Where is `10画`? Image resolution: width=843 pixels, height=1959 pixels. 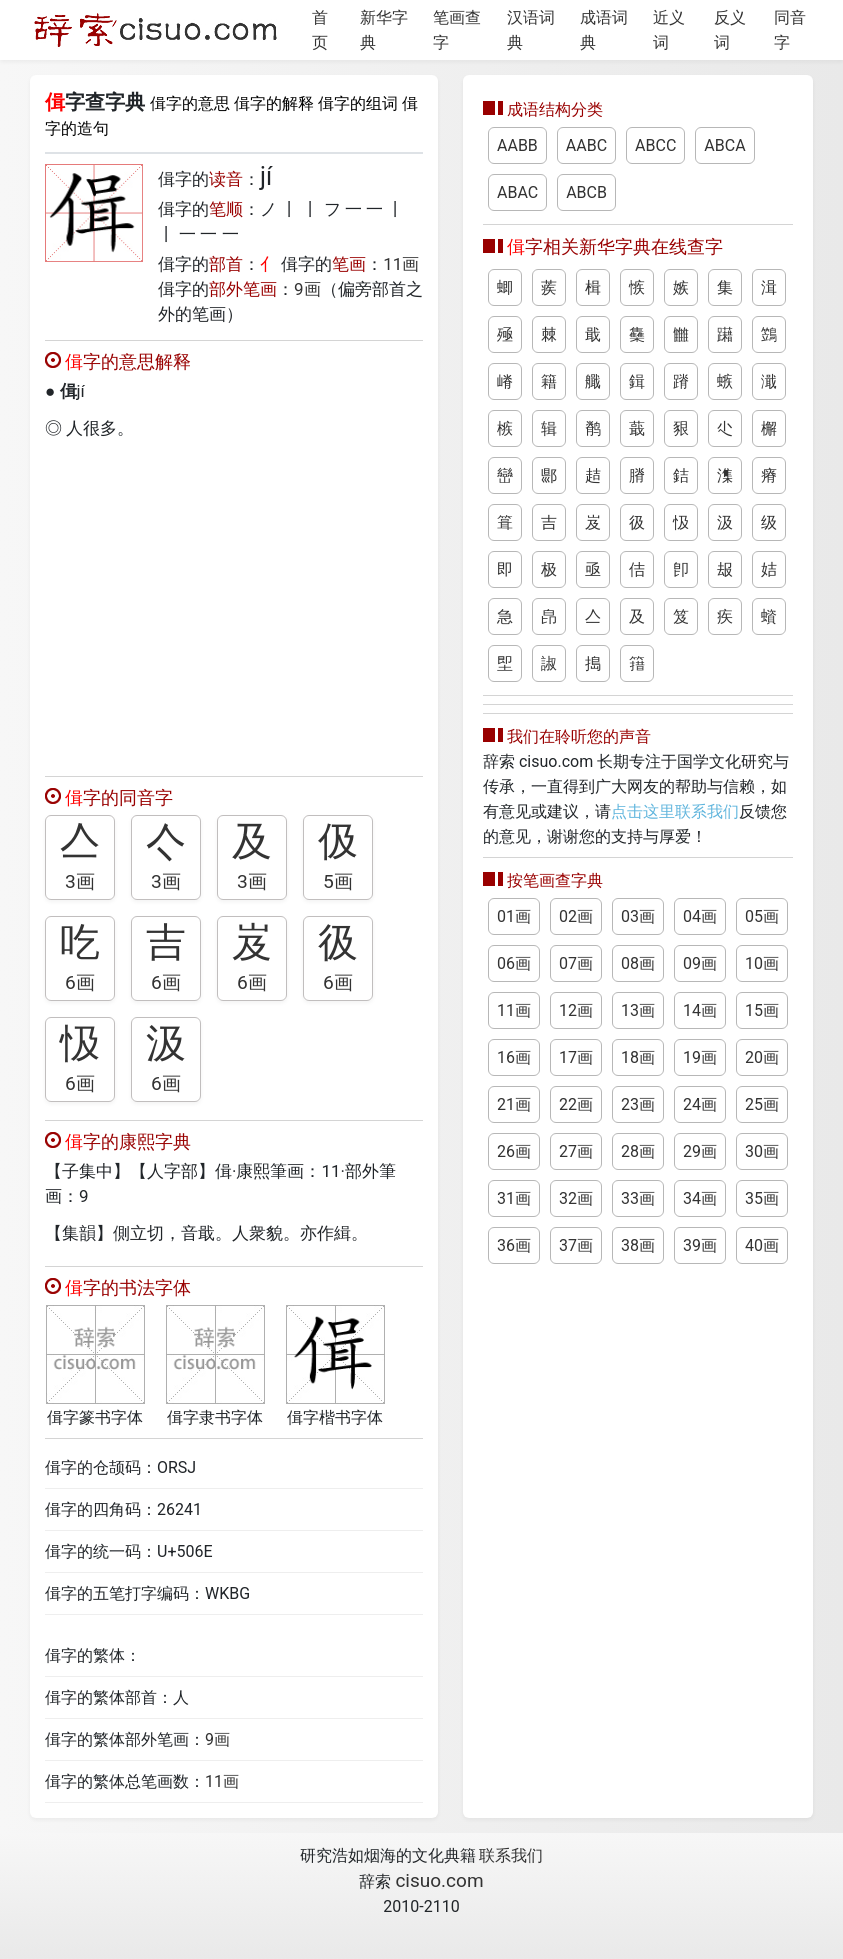 10画 is located at coordinates (762, 963).